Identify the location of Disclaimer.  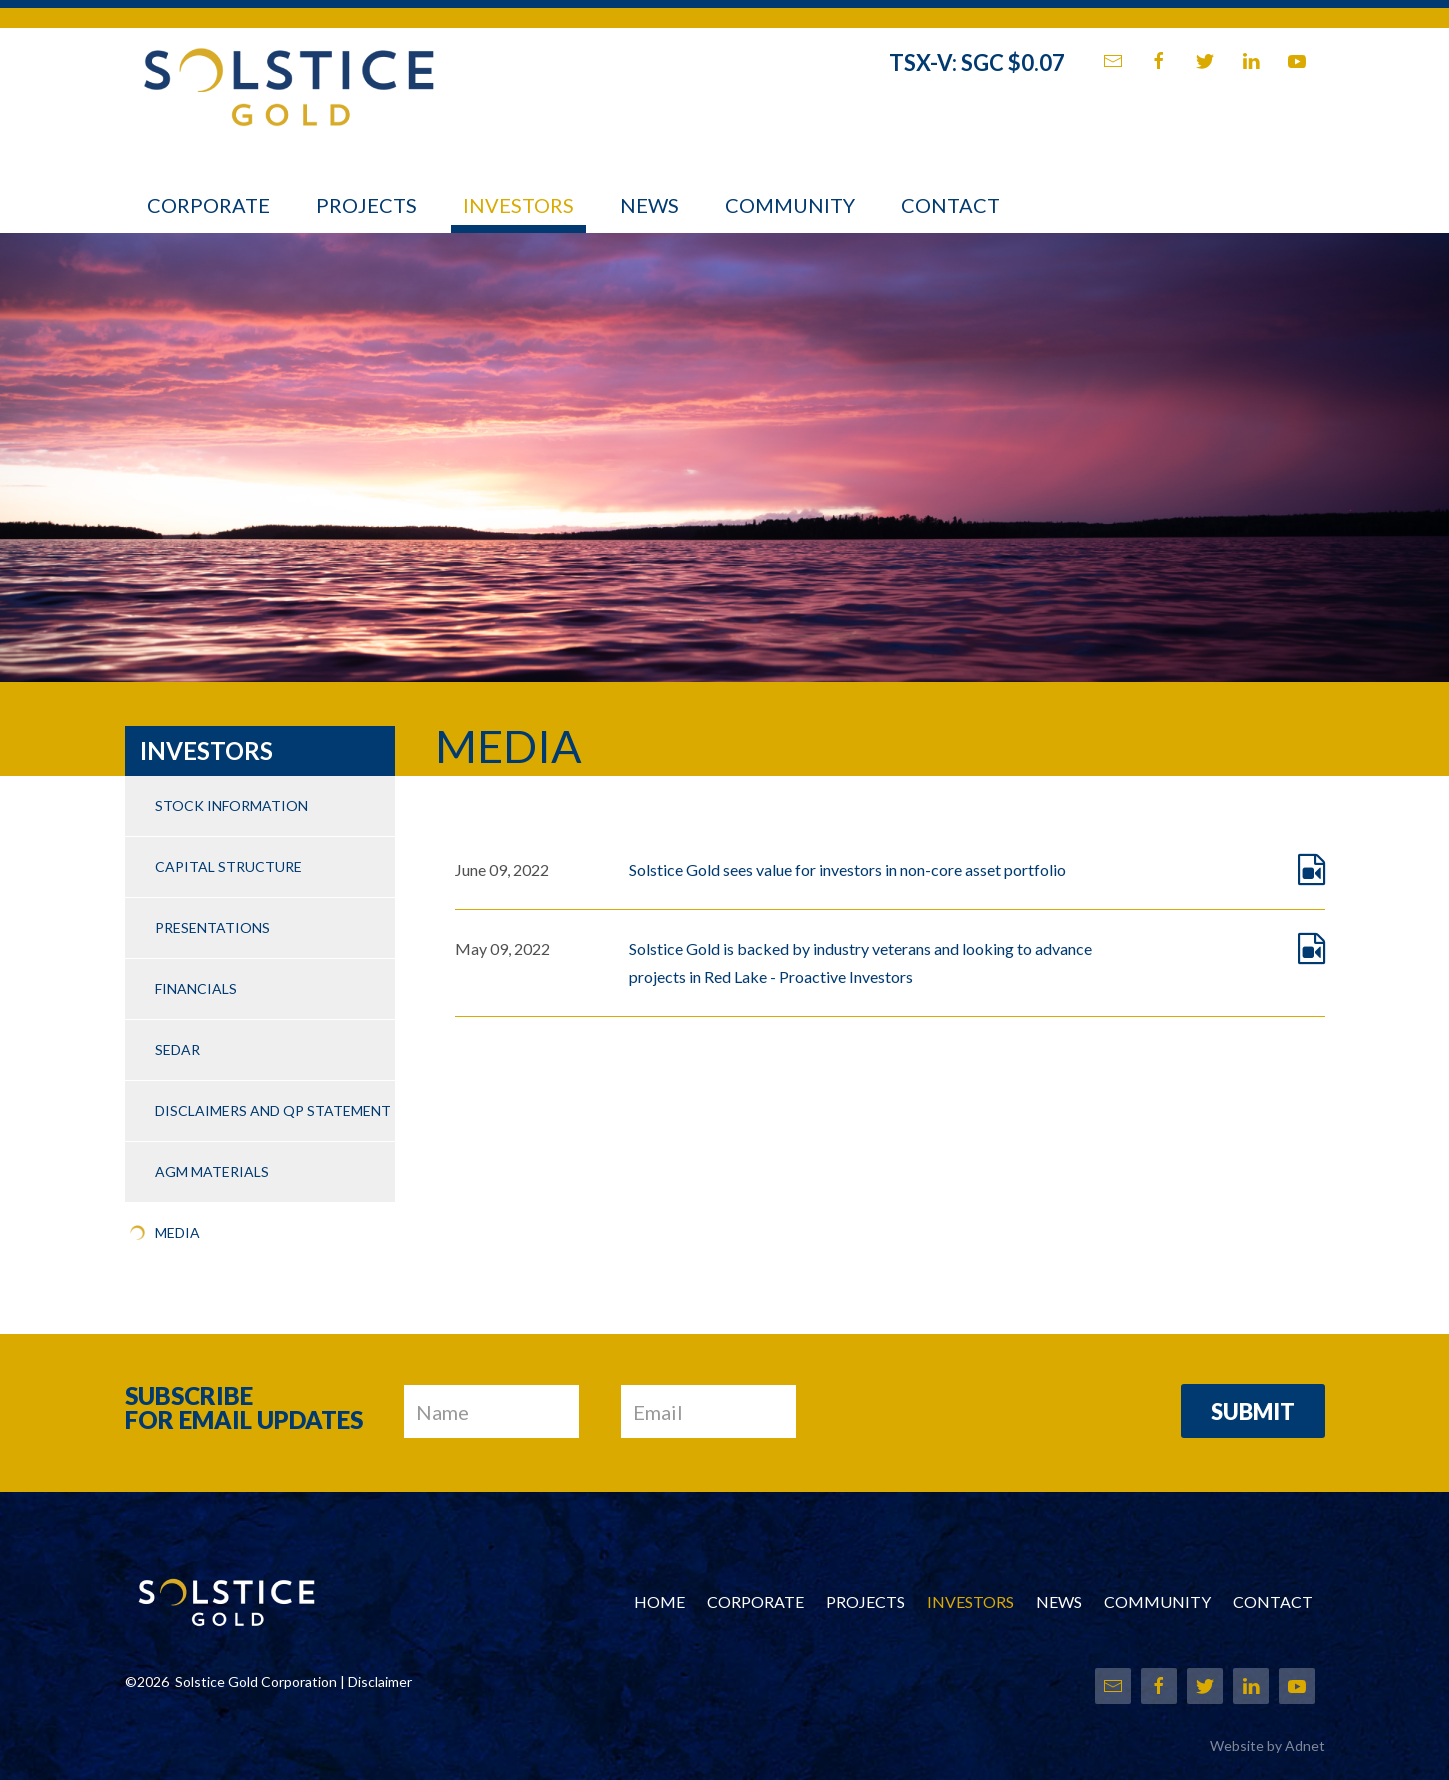
(380, 1681).